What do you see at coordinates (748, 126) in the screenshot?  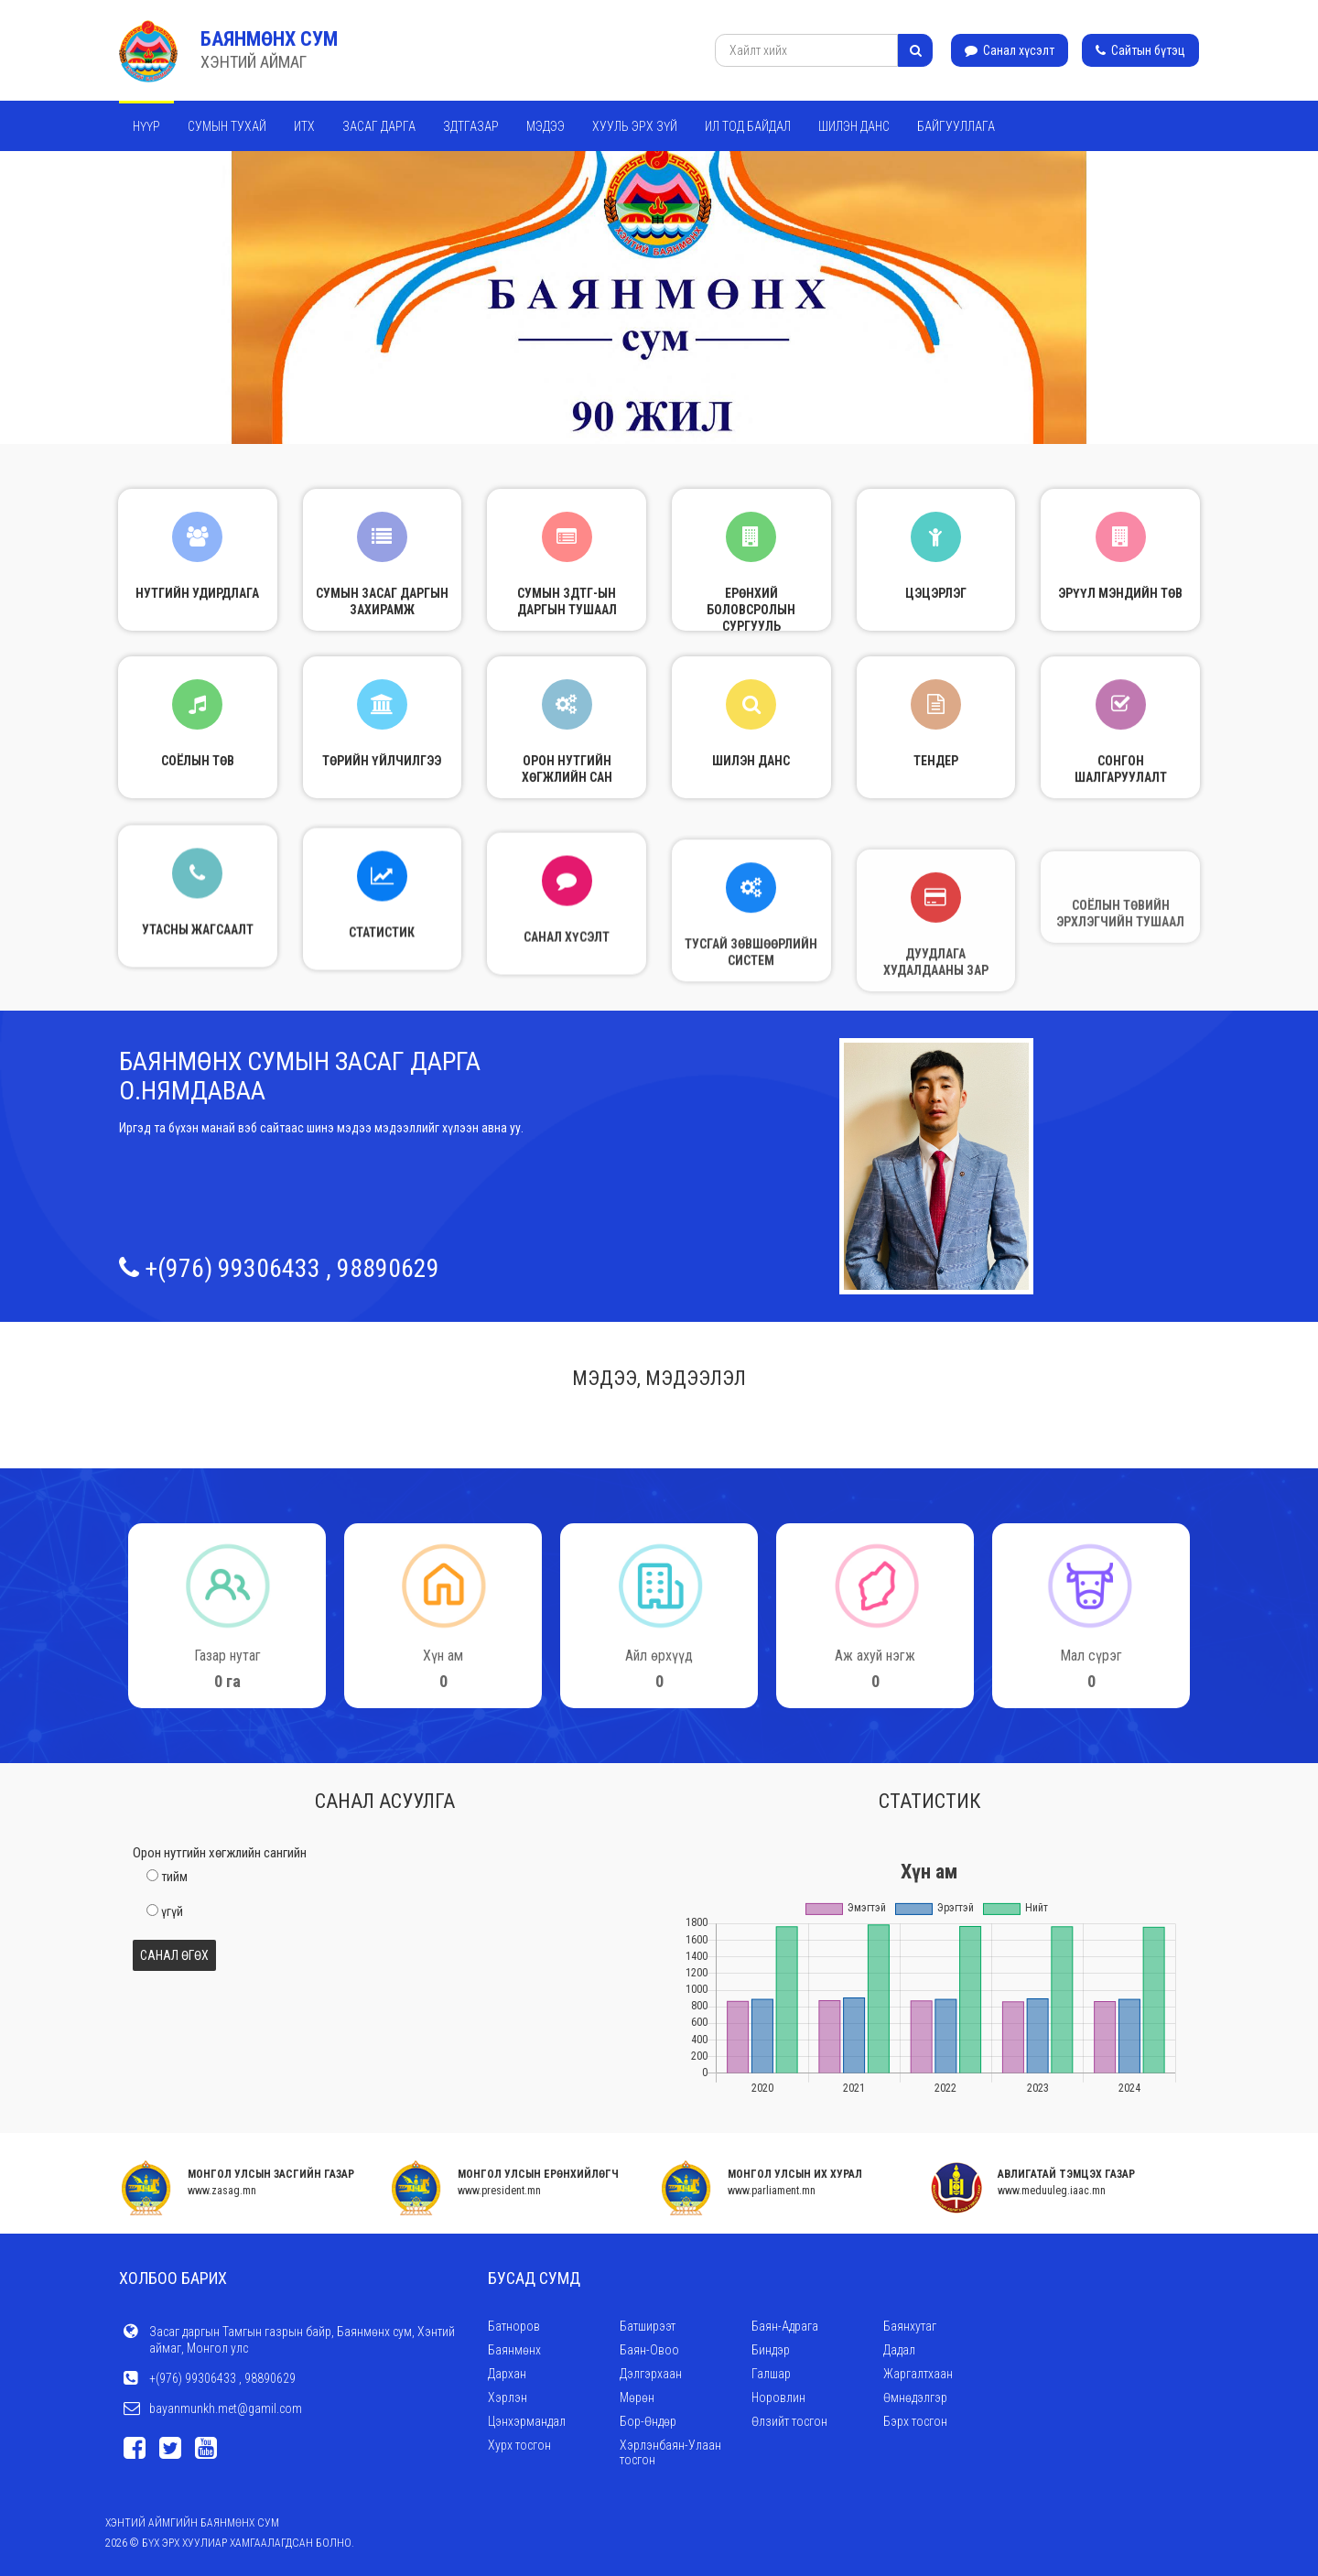 I see `Ил тод байдал` at bounding box center [748, 126].